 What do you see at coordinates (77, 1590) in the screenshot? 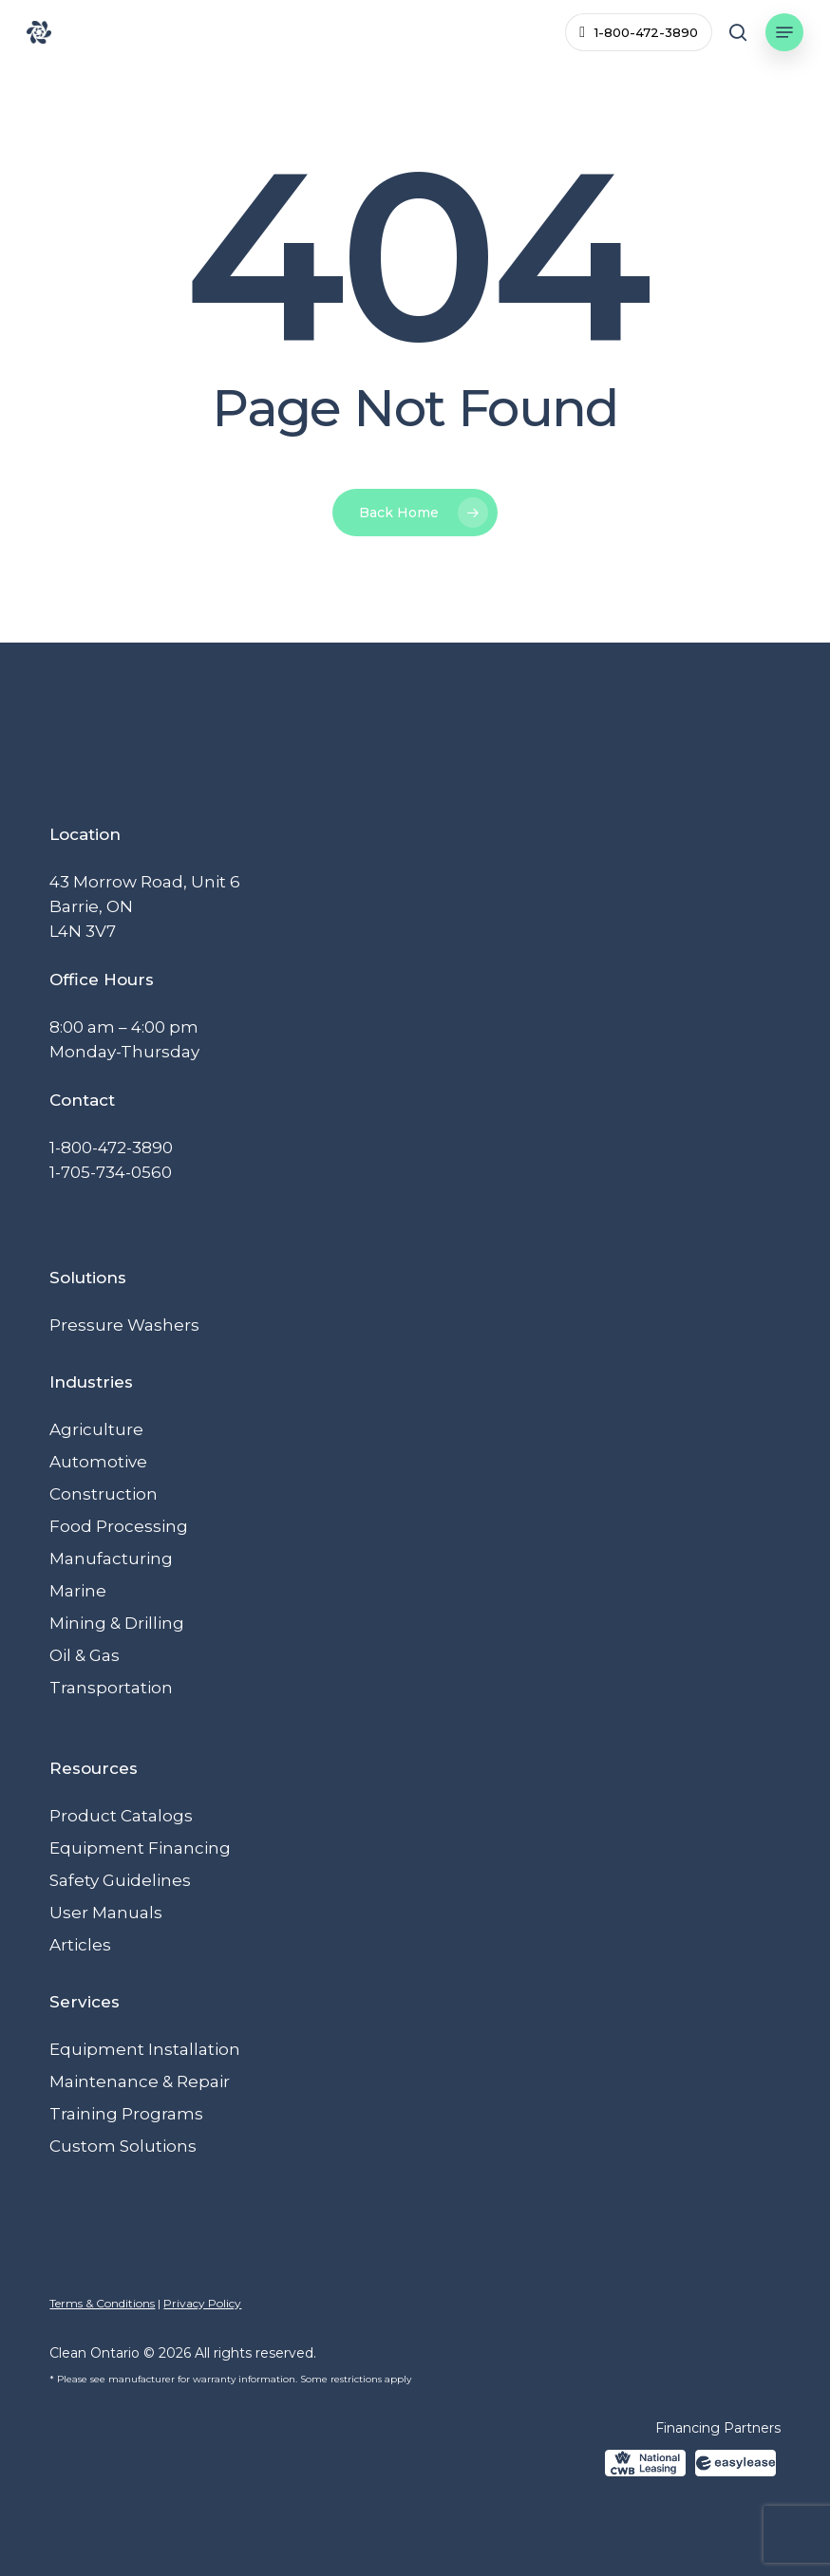
I see `Marine` at bounding box center [77, 1590].